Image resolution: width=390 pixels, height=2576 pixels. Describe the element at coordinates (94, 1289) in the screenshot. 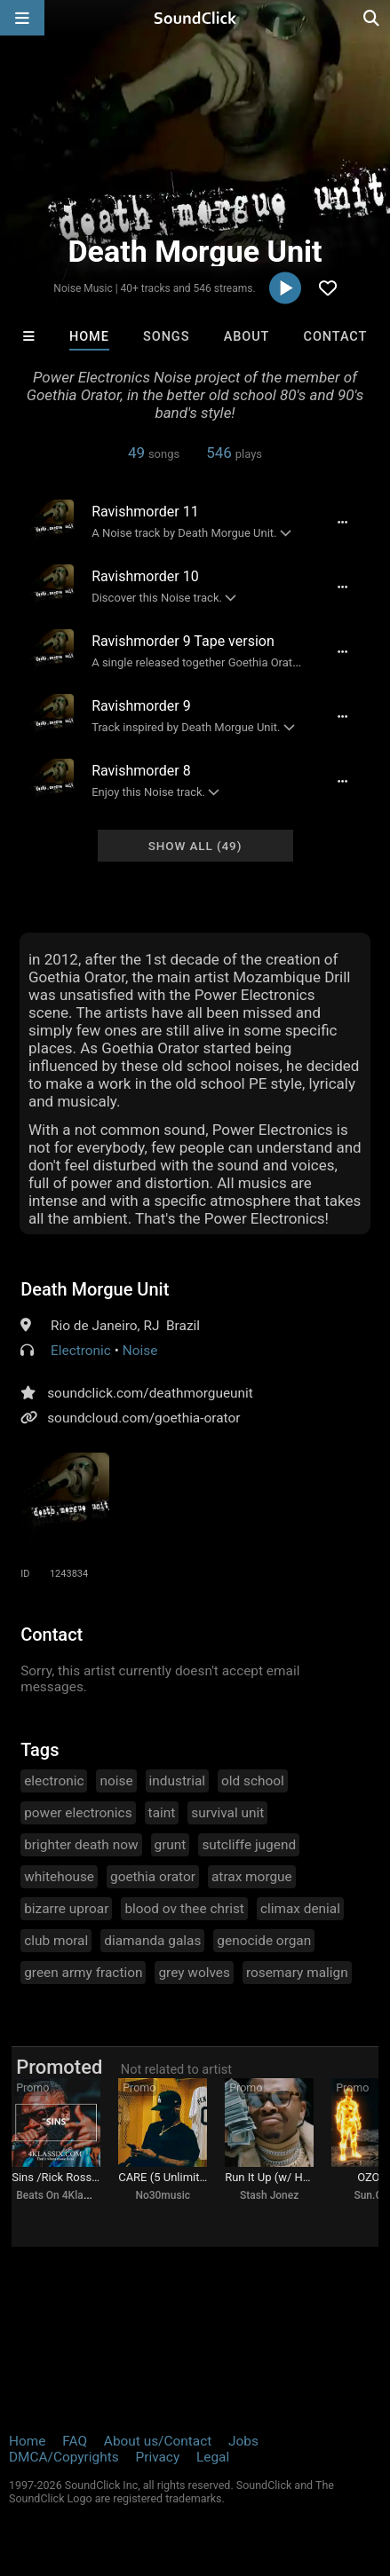

I see `Death Morgue Unit` at that location.